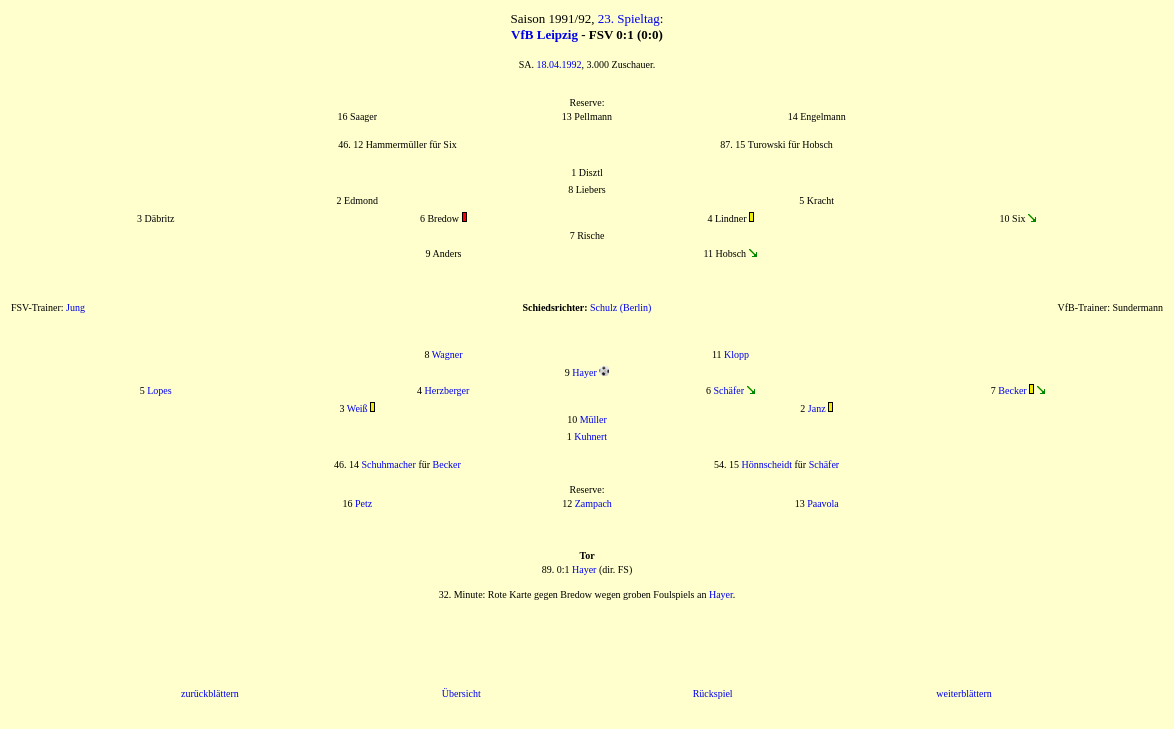 The width and height of the screenshot is (1174, 729). I want to click on Becker, so click(1012, 390).